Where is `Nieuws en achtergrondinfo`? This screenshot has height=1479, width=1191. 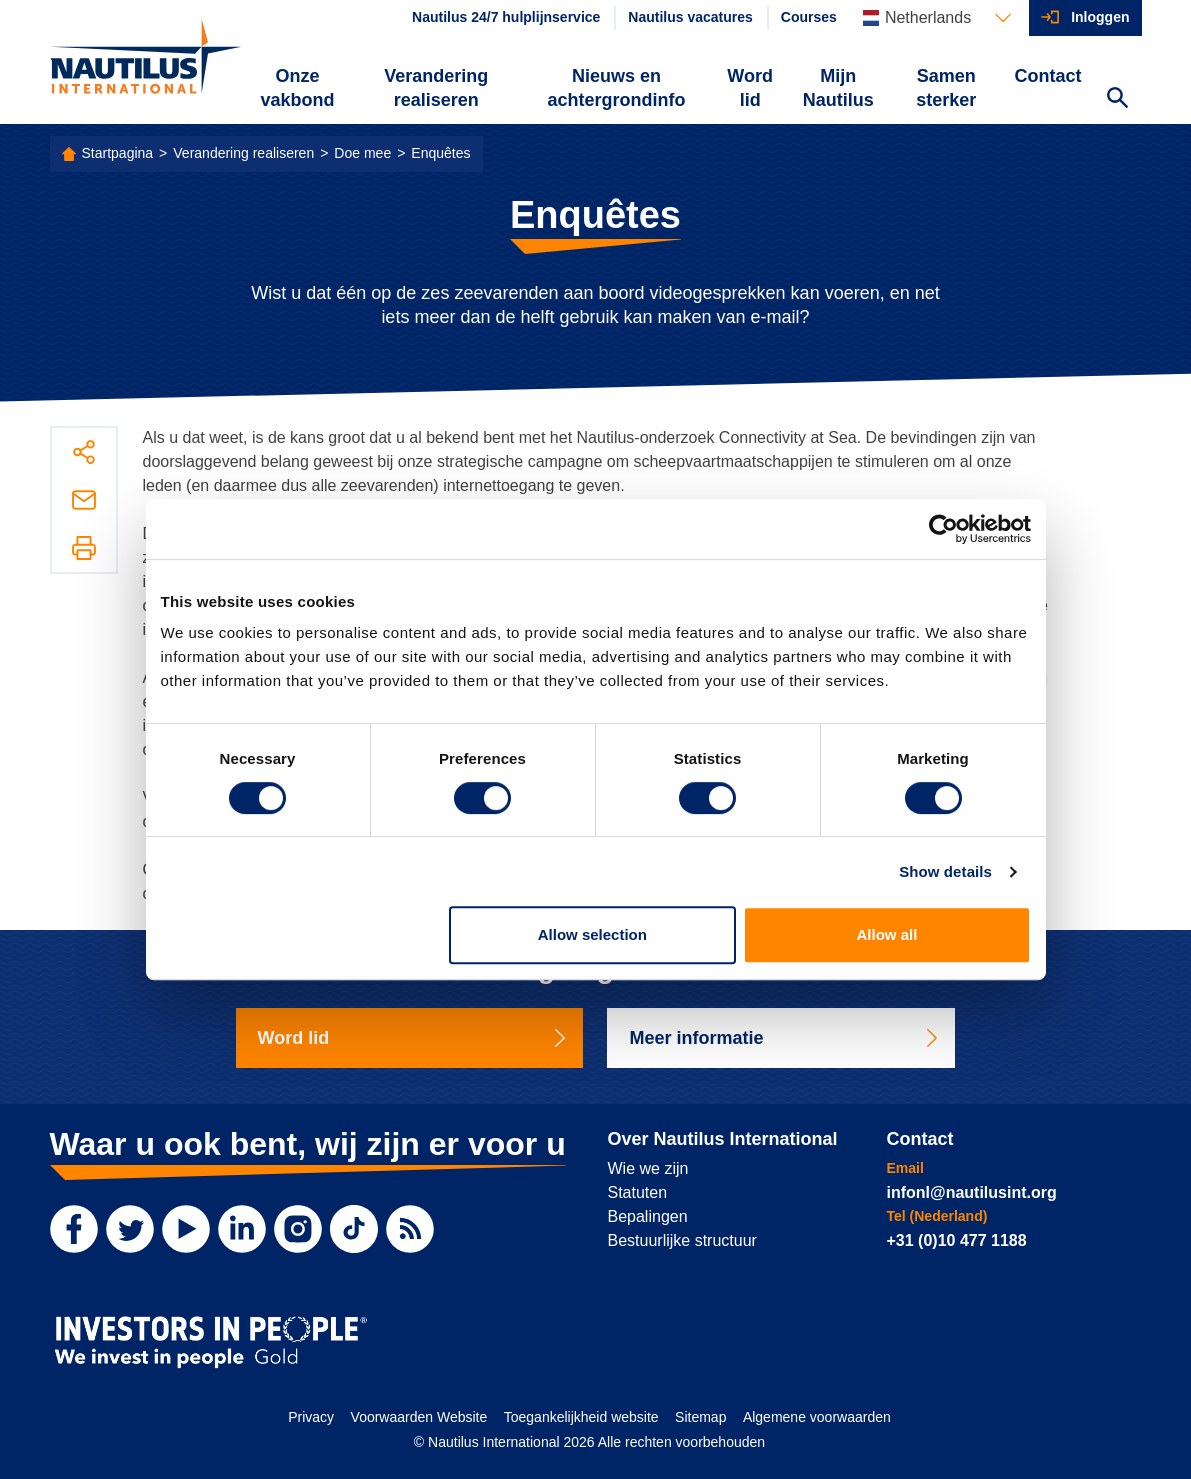 Nieuws en achtergrondinfo is located at coordinates (616, 88).